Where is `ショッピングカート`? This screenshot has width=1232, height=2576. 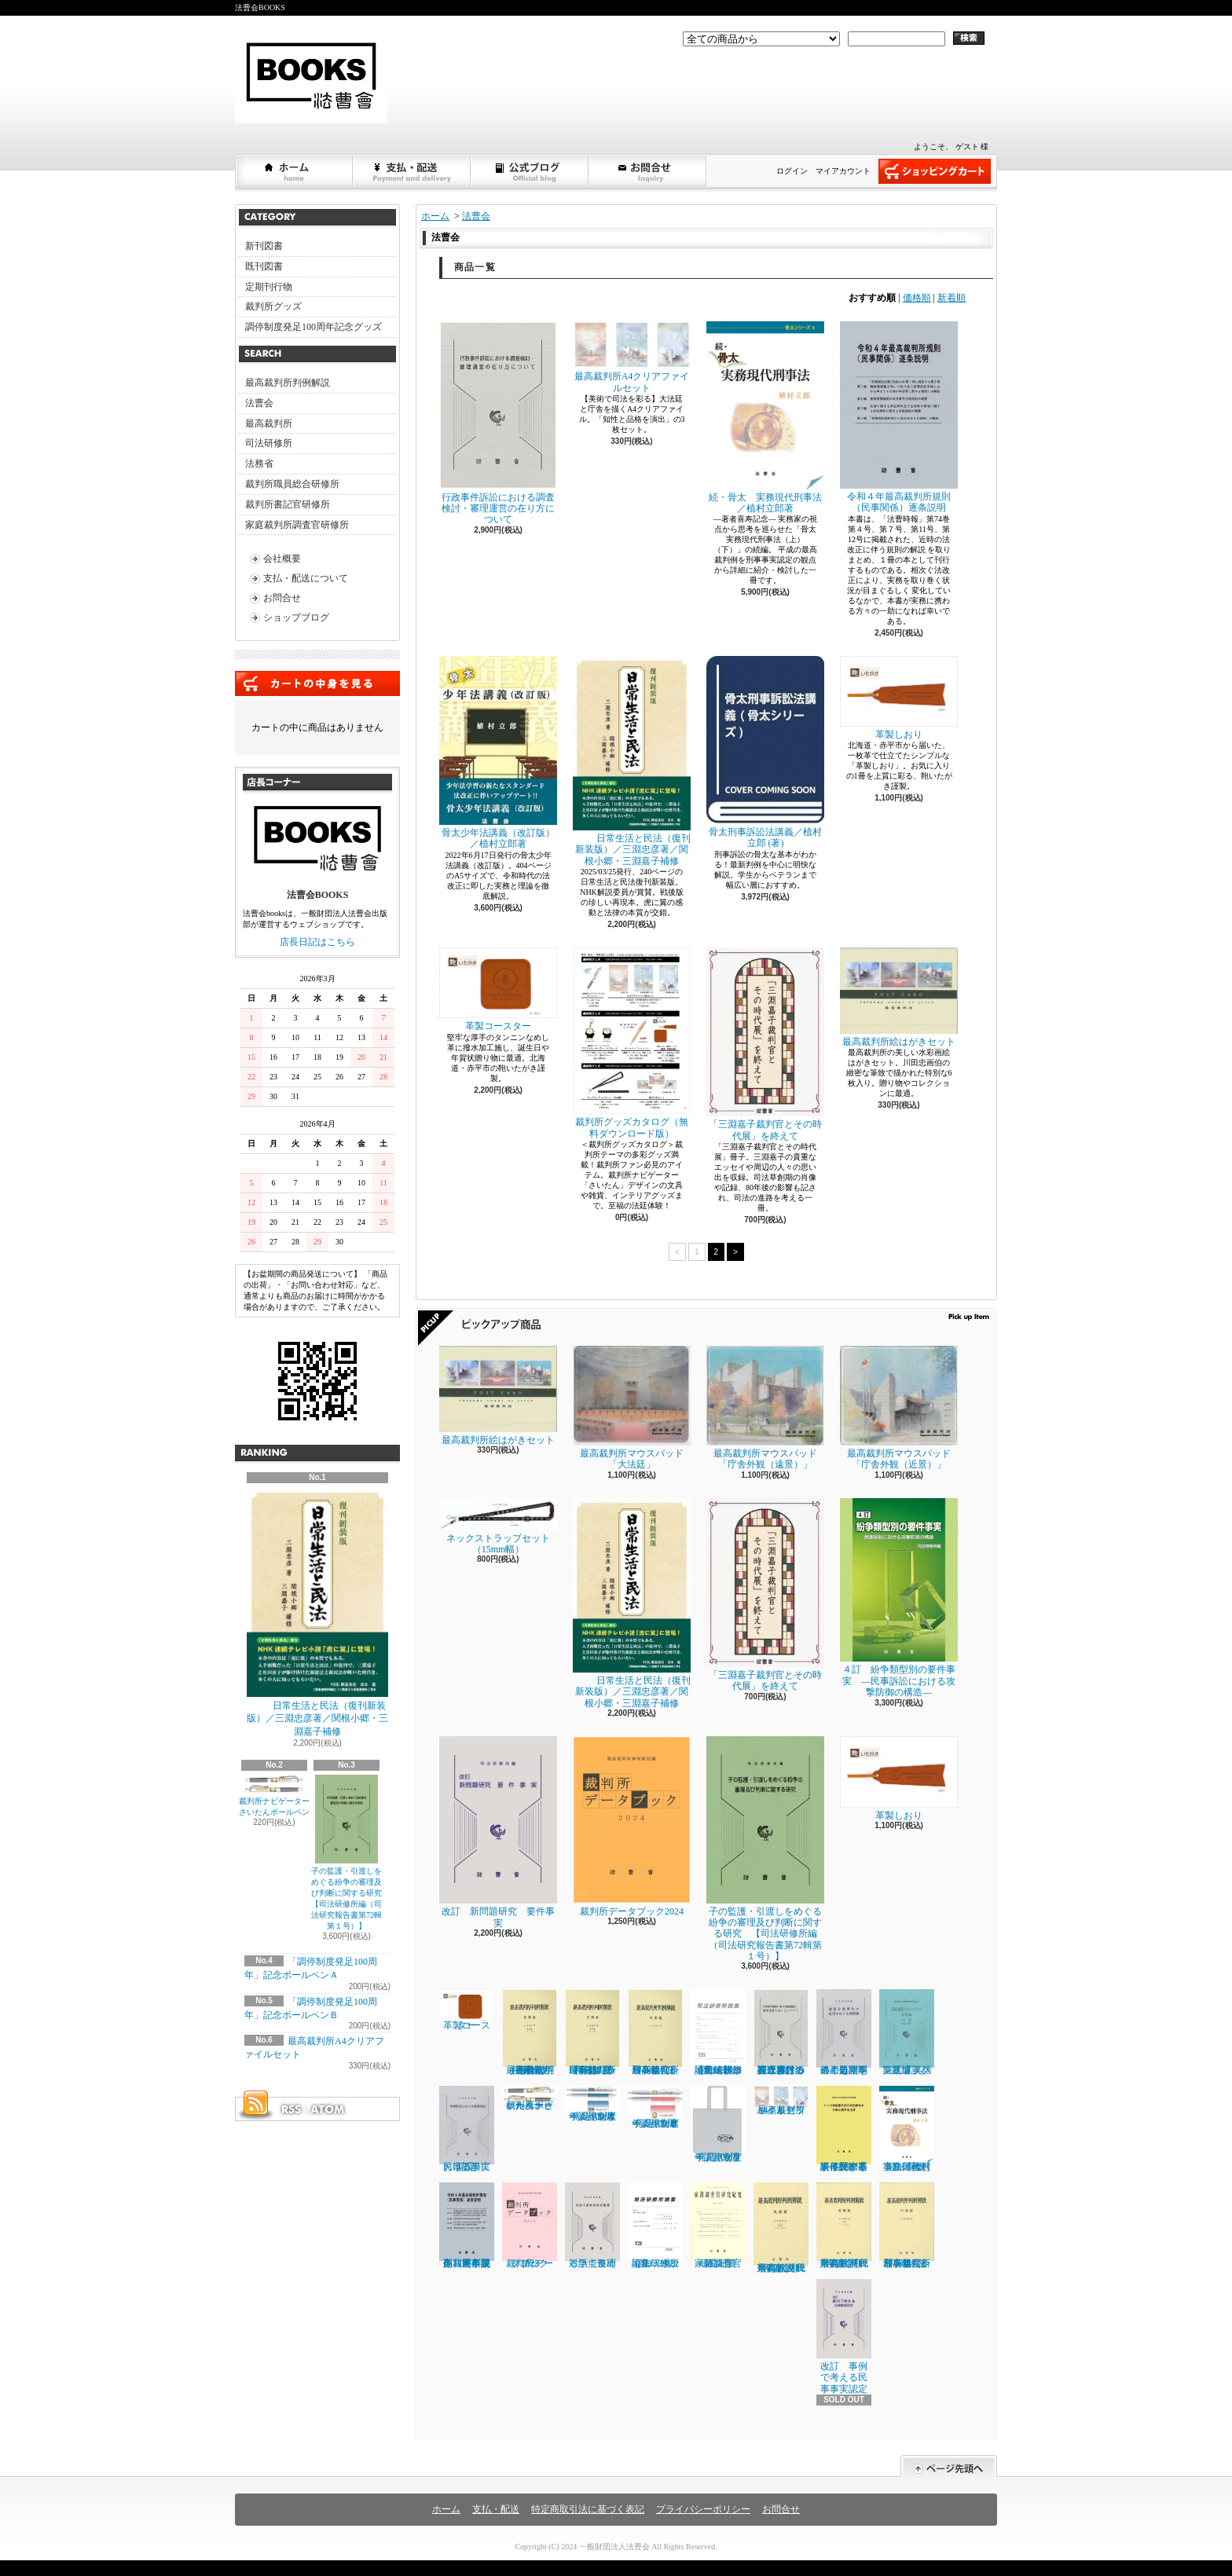 ショッピングカート is located at coordinates (934, 171).